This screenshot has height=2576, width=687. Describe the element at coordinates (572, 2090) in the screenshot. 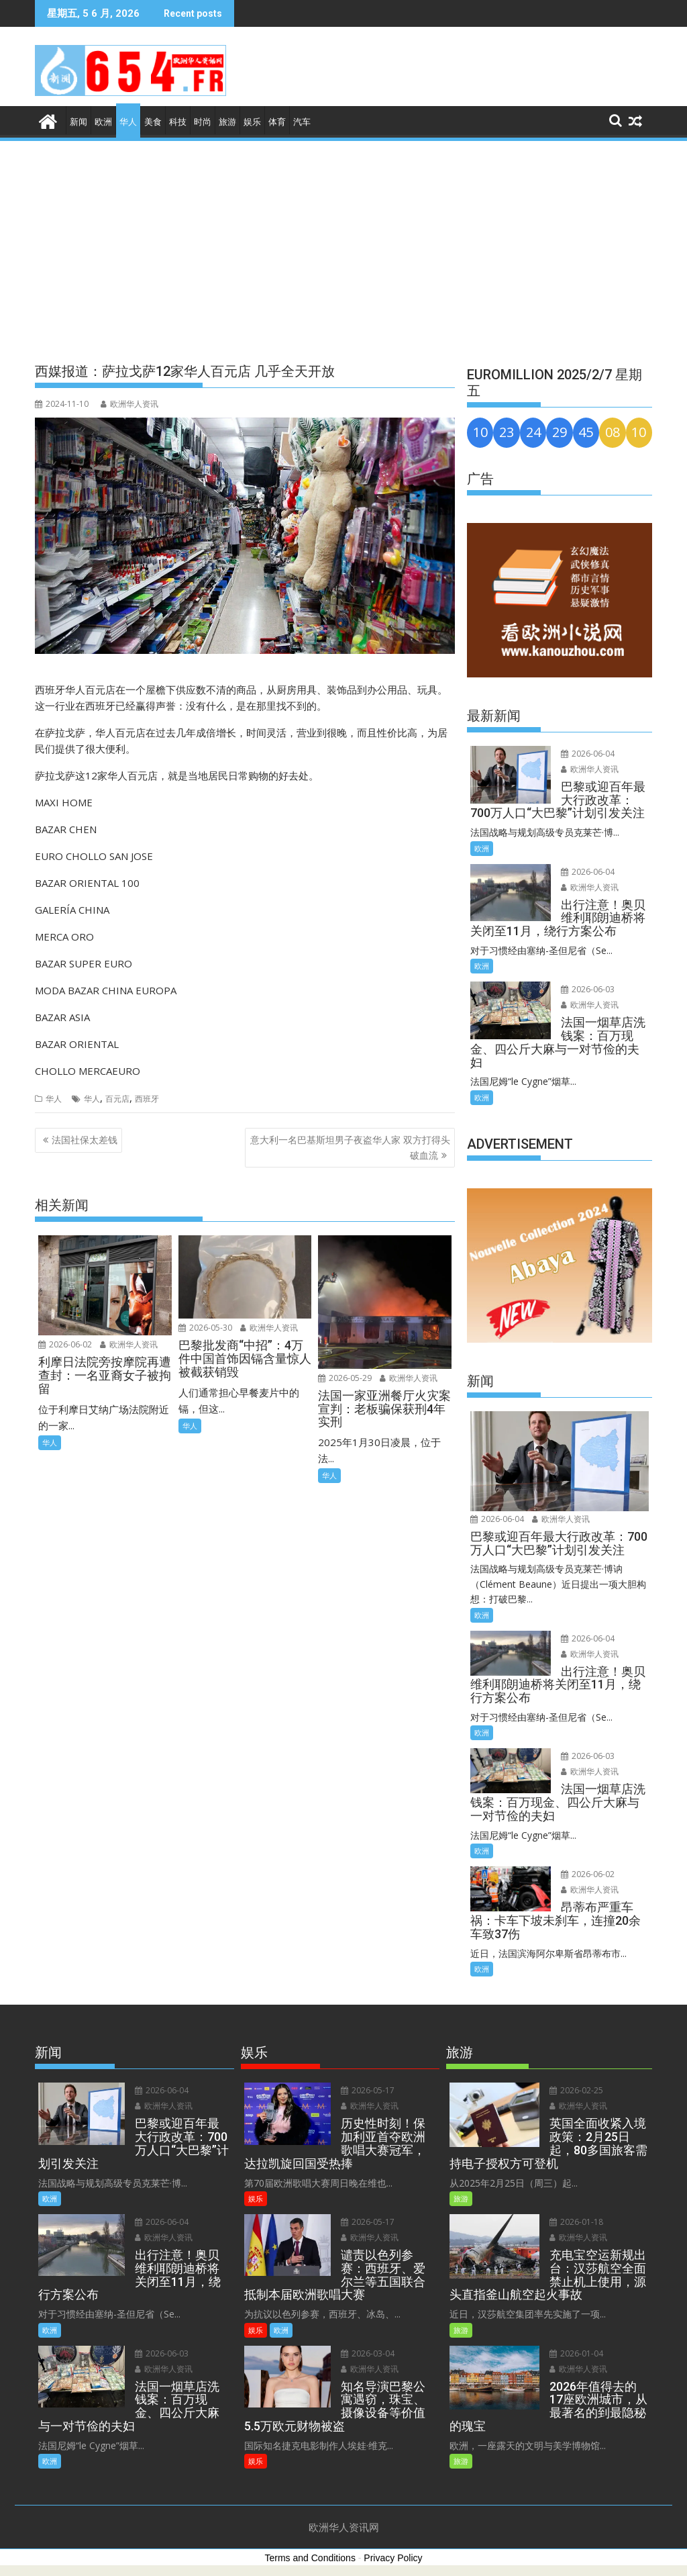

I see `2026-02-25` at that location.